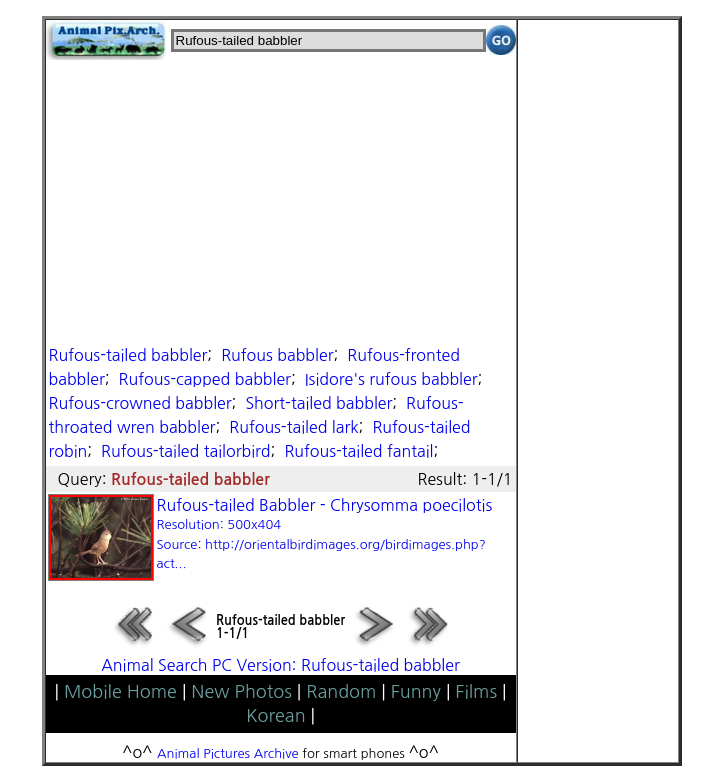  What do you see at coordinates (281, 200) in the screenshot?
I see `[Advertisement]` at bounding box center [281, 200].